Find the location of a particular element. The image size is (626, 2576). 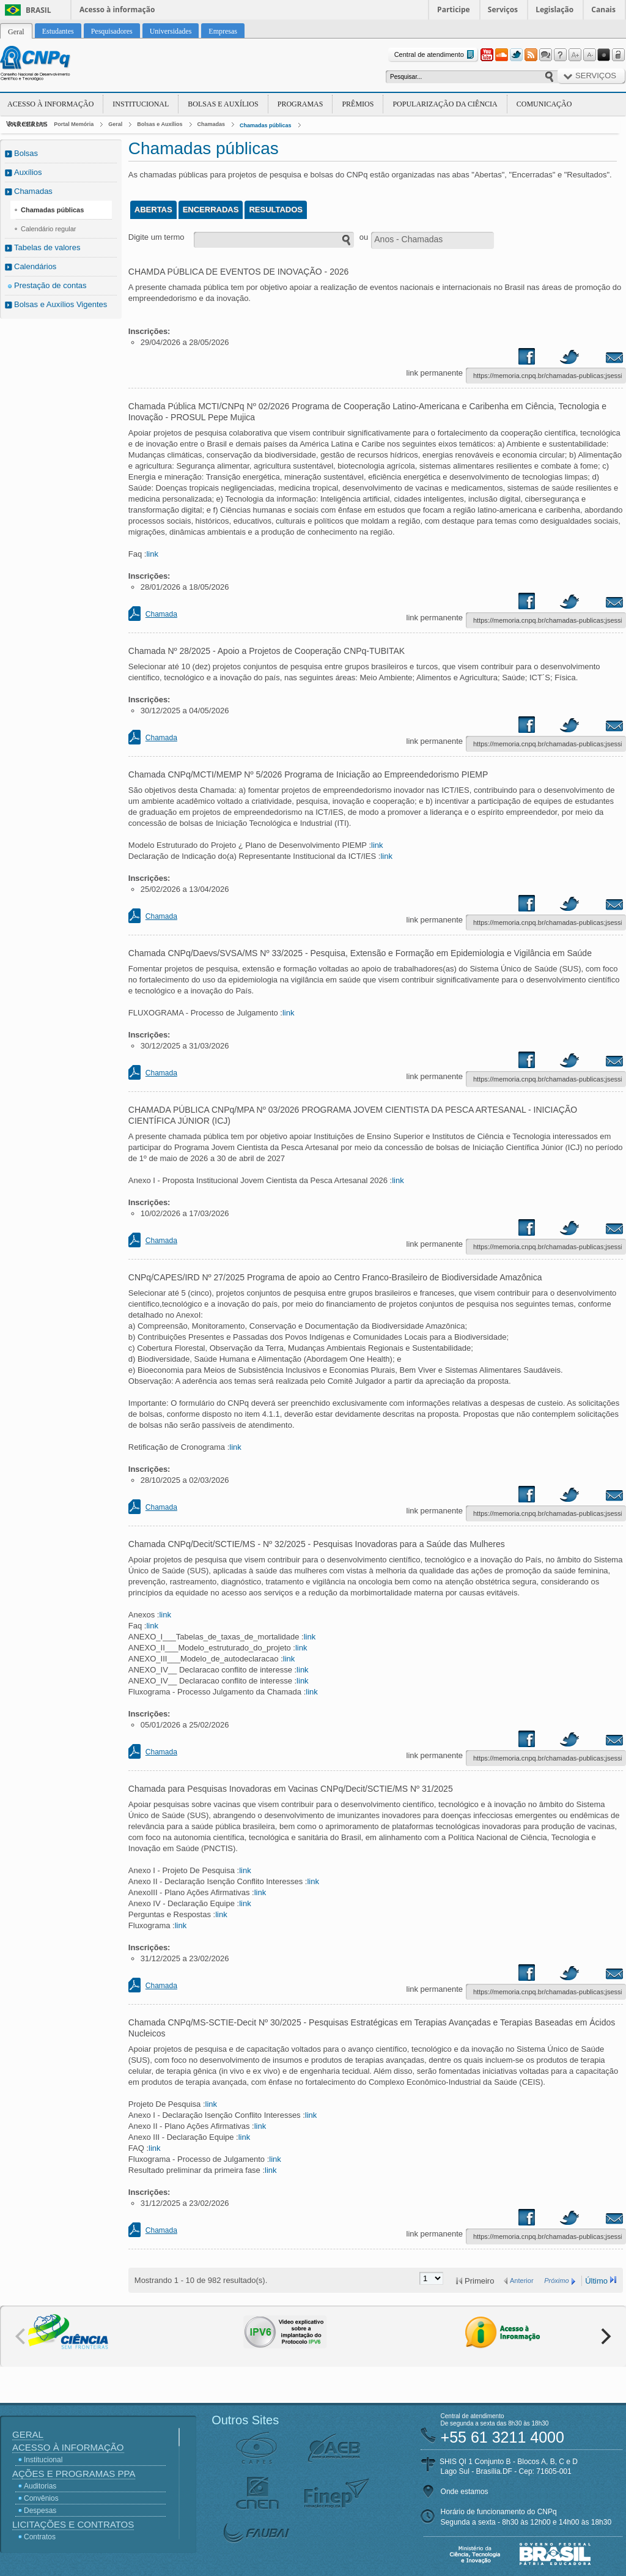

Geral is located at coordinates (115, 124).